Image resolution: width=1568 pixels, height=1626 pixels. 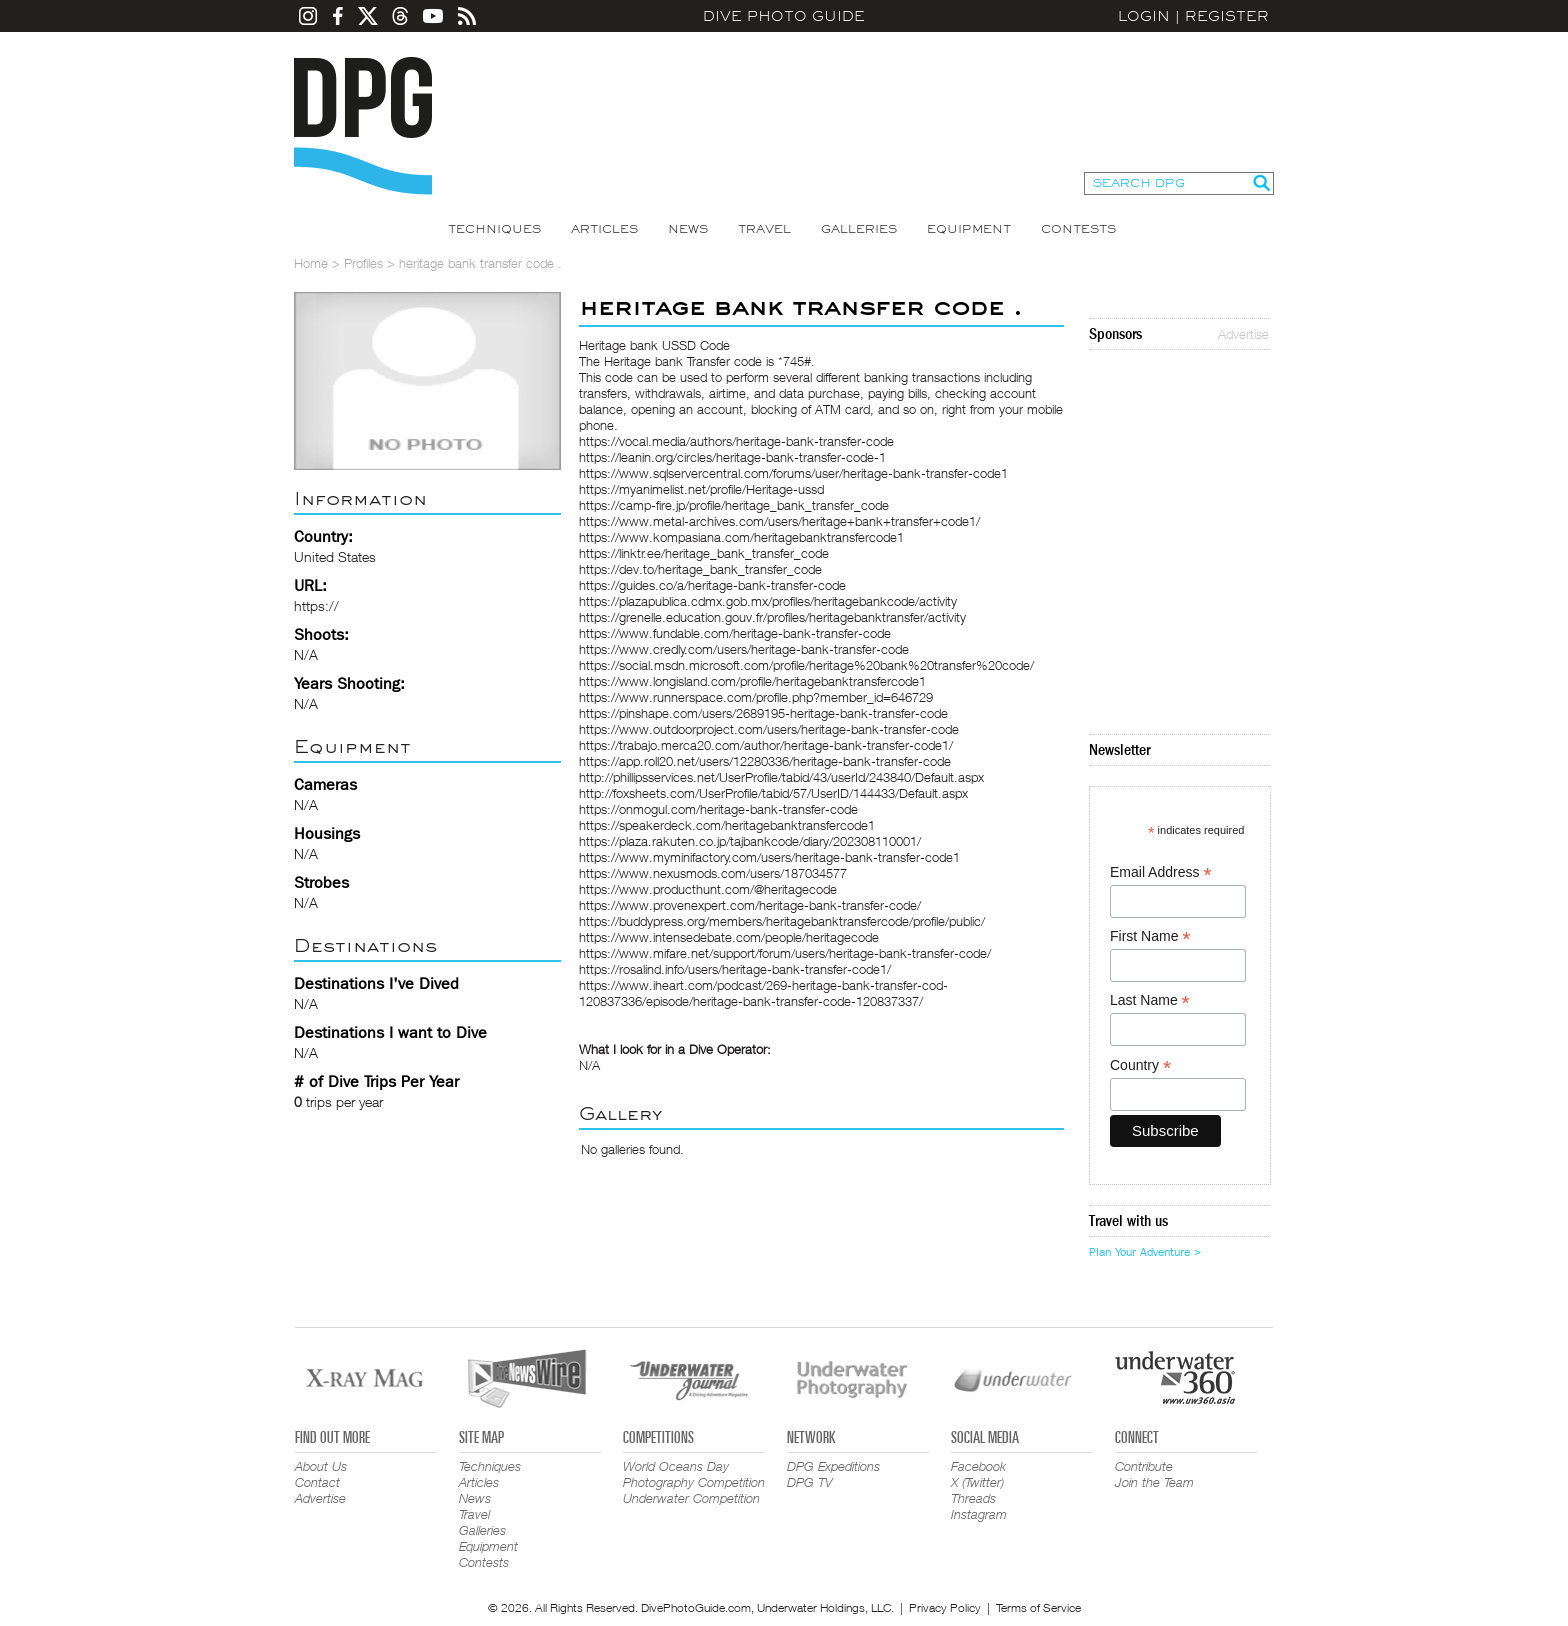 What do you see at coordinates (1161, 872) in the screenshot?
I see `Email Address` at bounding box center [1161, 872].